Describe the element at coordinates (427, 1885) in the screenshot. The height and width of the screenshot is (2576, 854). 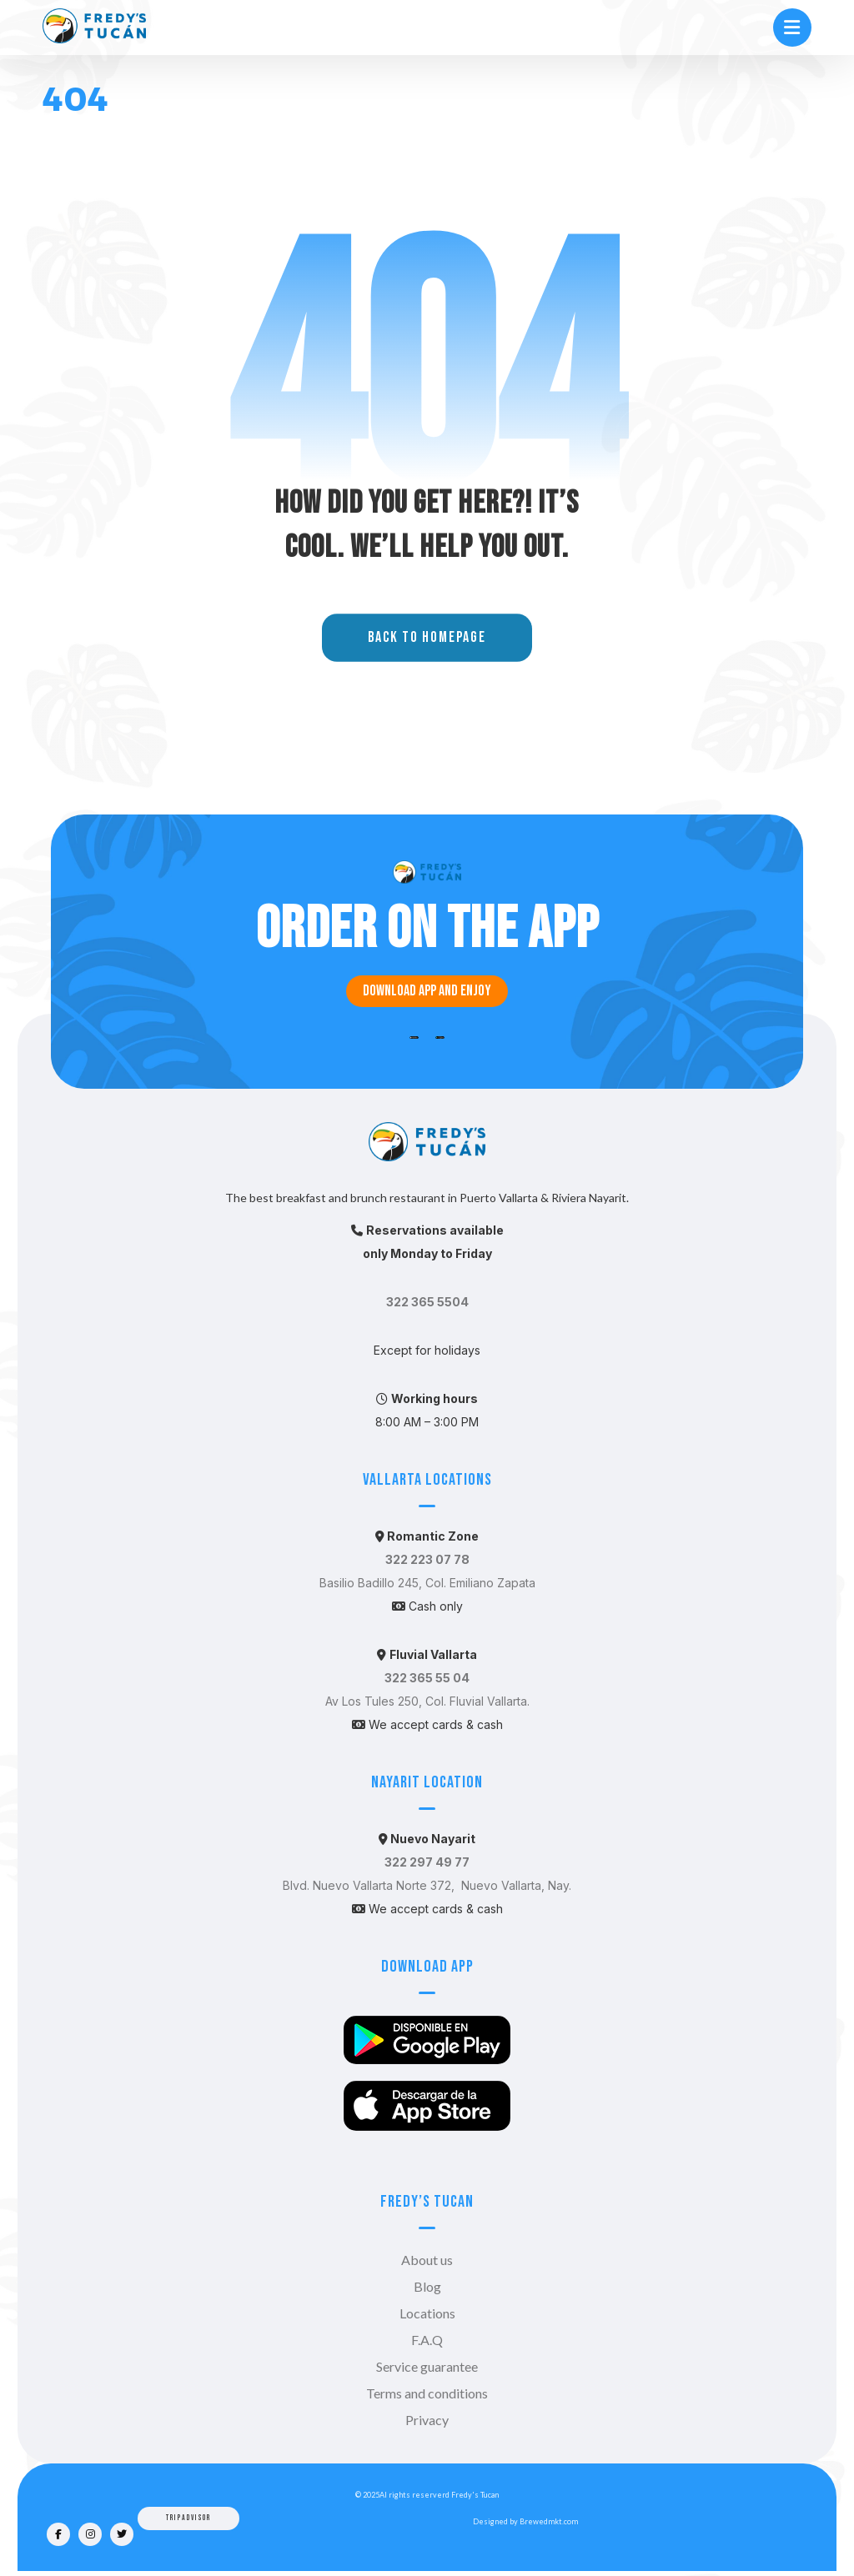
I see `Blvd. Nuevo Vallarta Norte 372, Nuevo Vallarta, Nay.` at that location.